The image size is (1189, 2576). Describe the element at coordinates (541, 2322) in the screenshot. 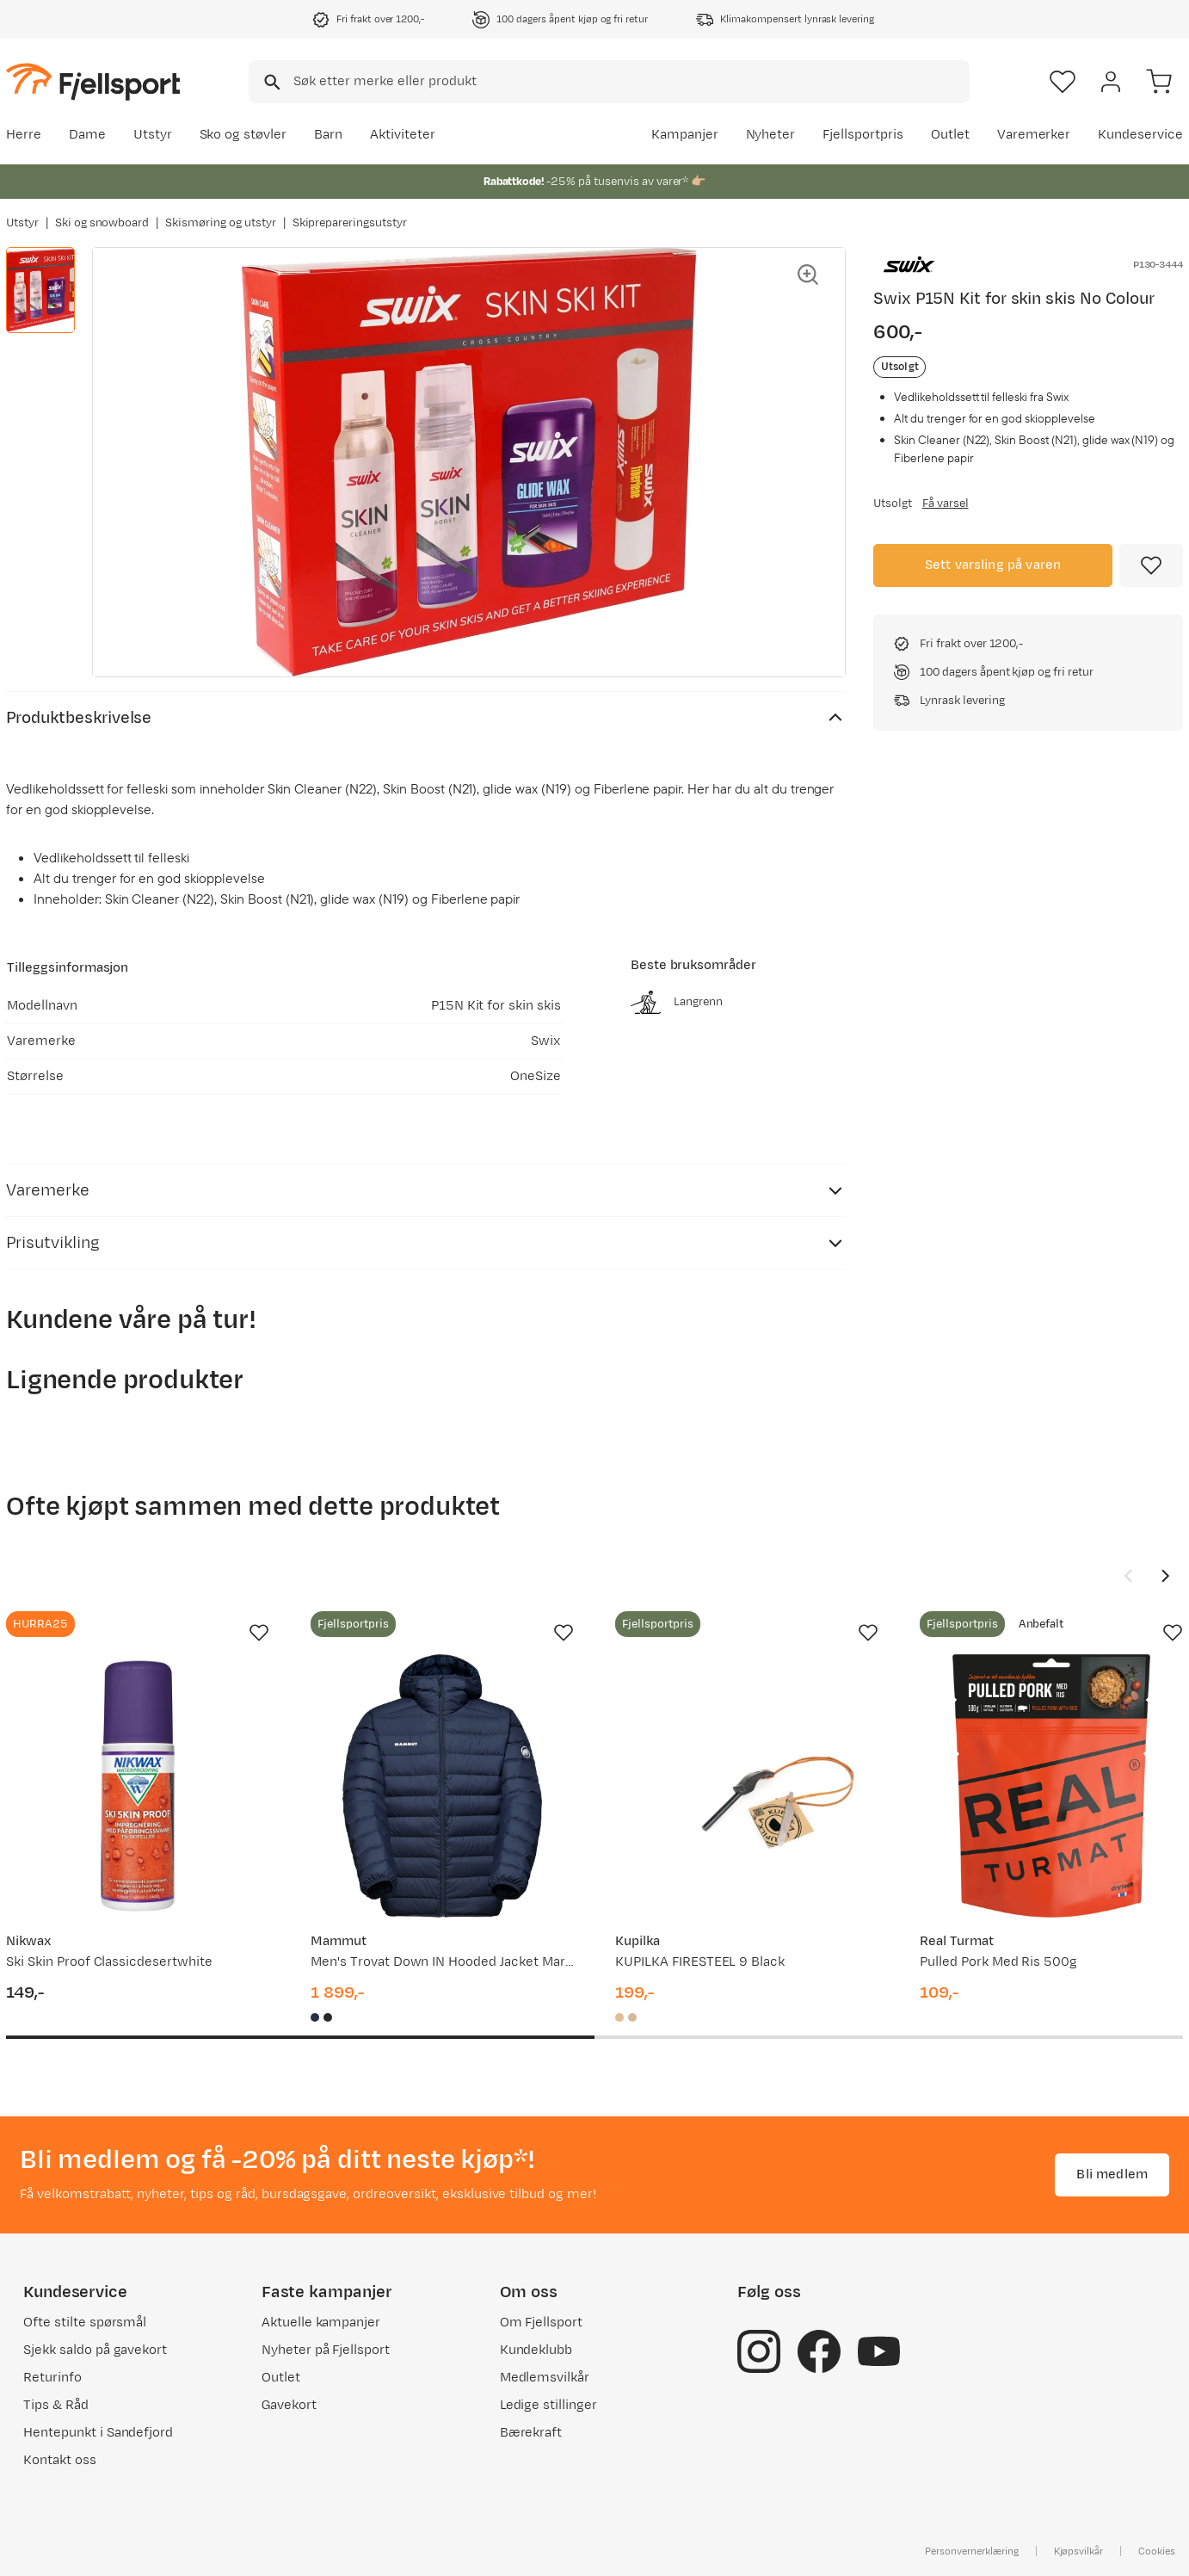

I see `Om Fjellsport` at that location.